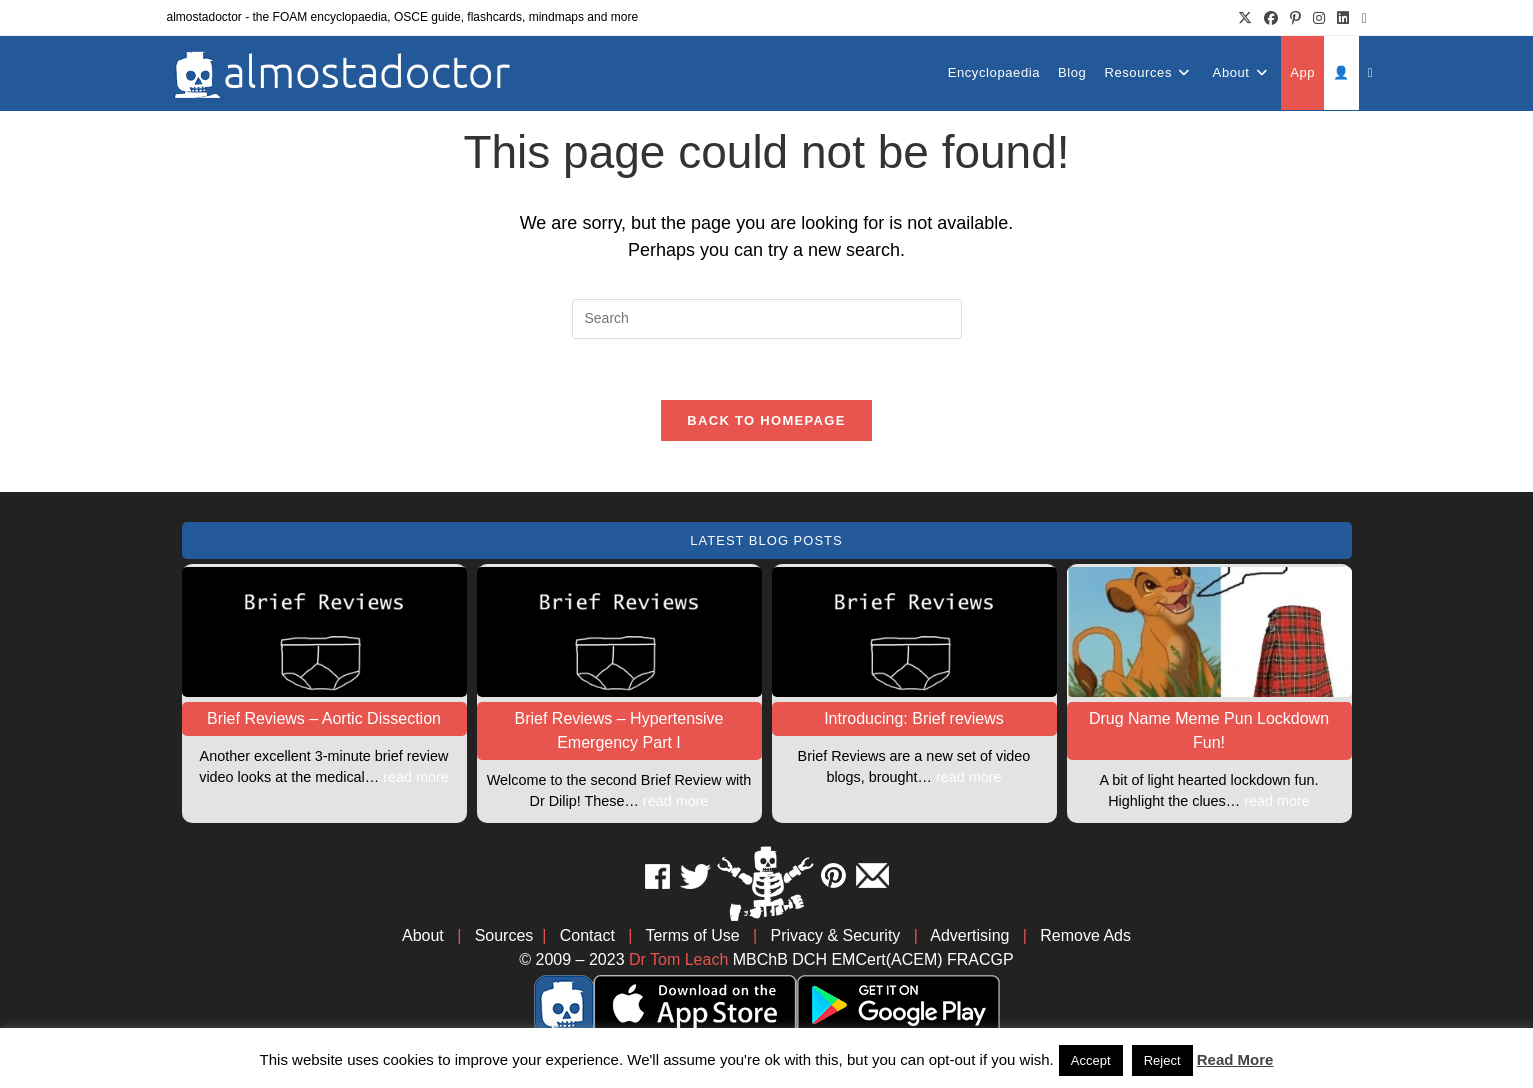 The width and height of the screenshot is (1533, 1088). Describe the element at coordinates (416, 777) in the screenshot. I see `read more` at that location.